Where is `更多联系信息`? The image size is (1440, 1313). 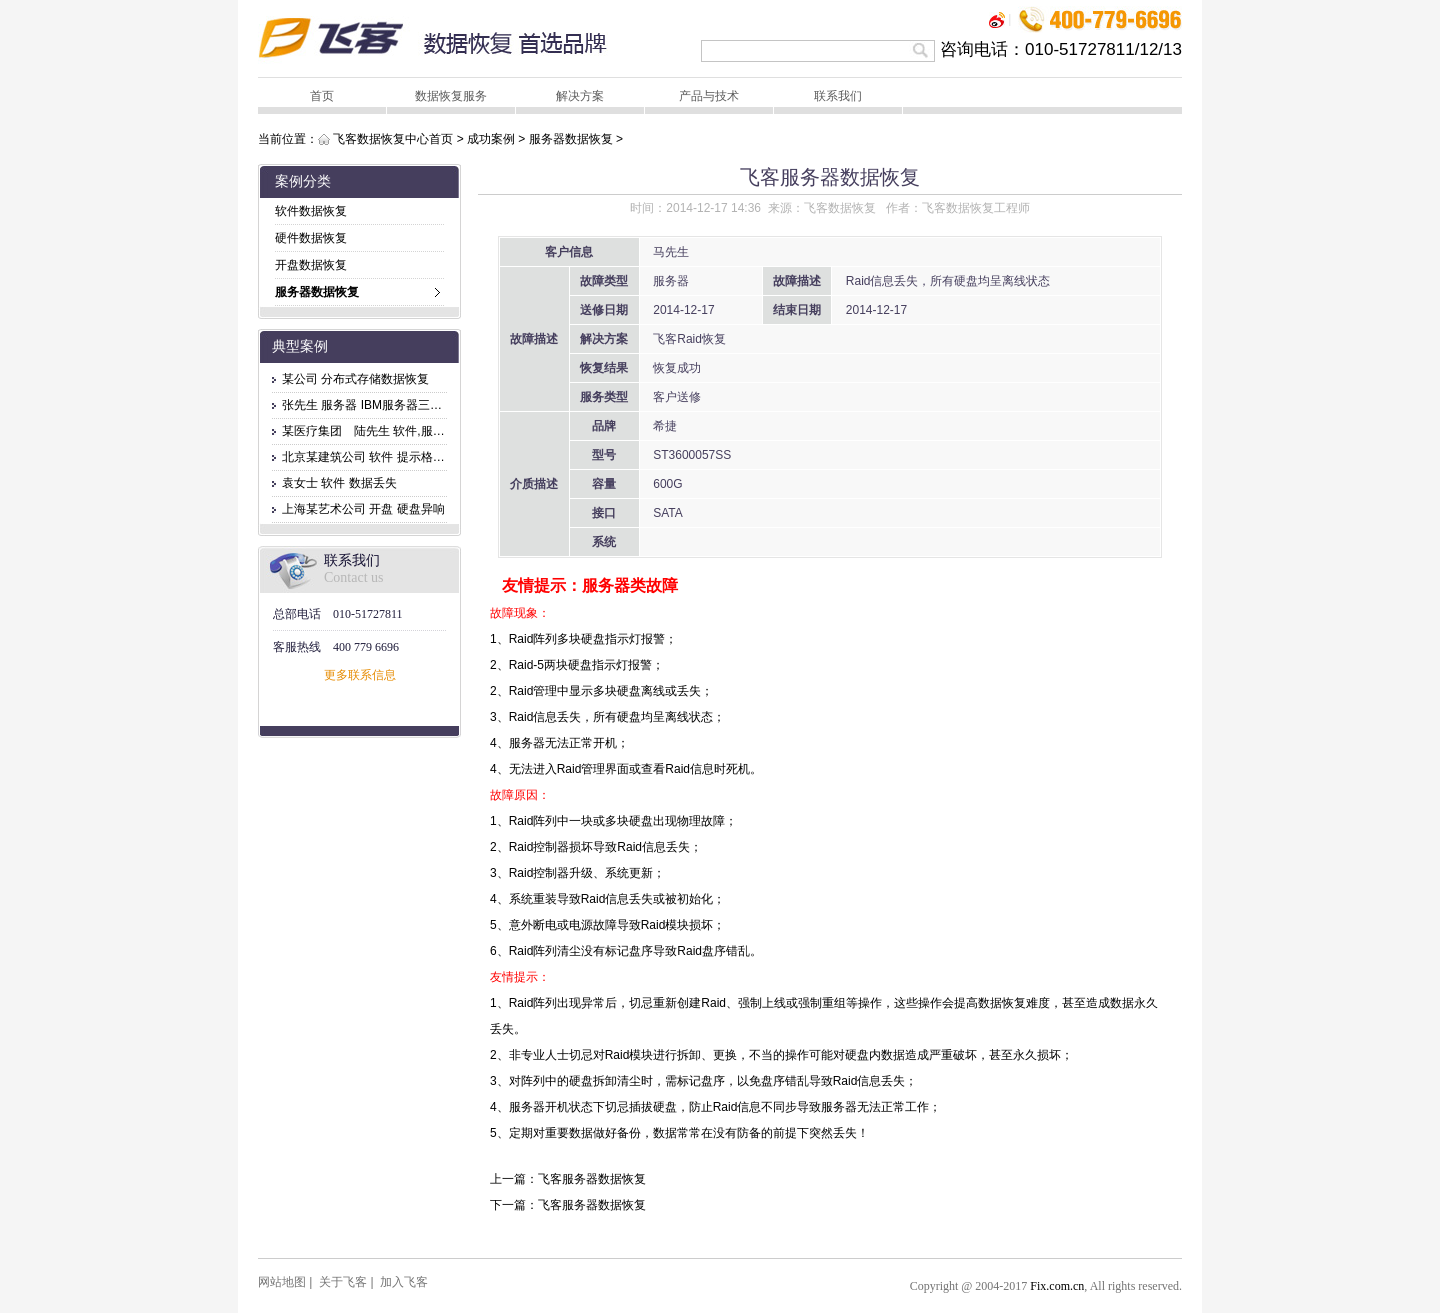
更多联系信息 is located at coordinates (360, 675).